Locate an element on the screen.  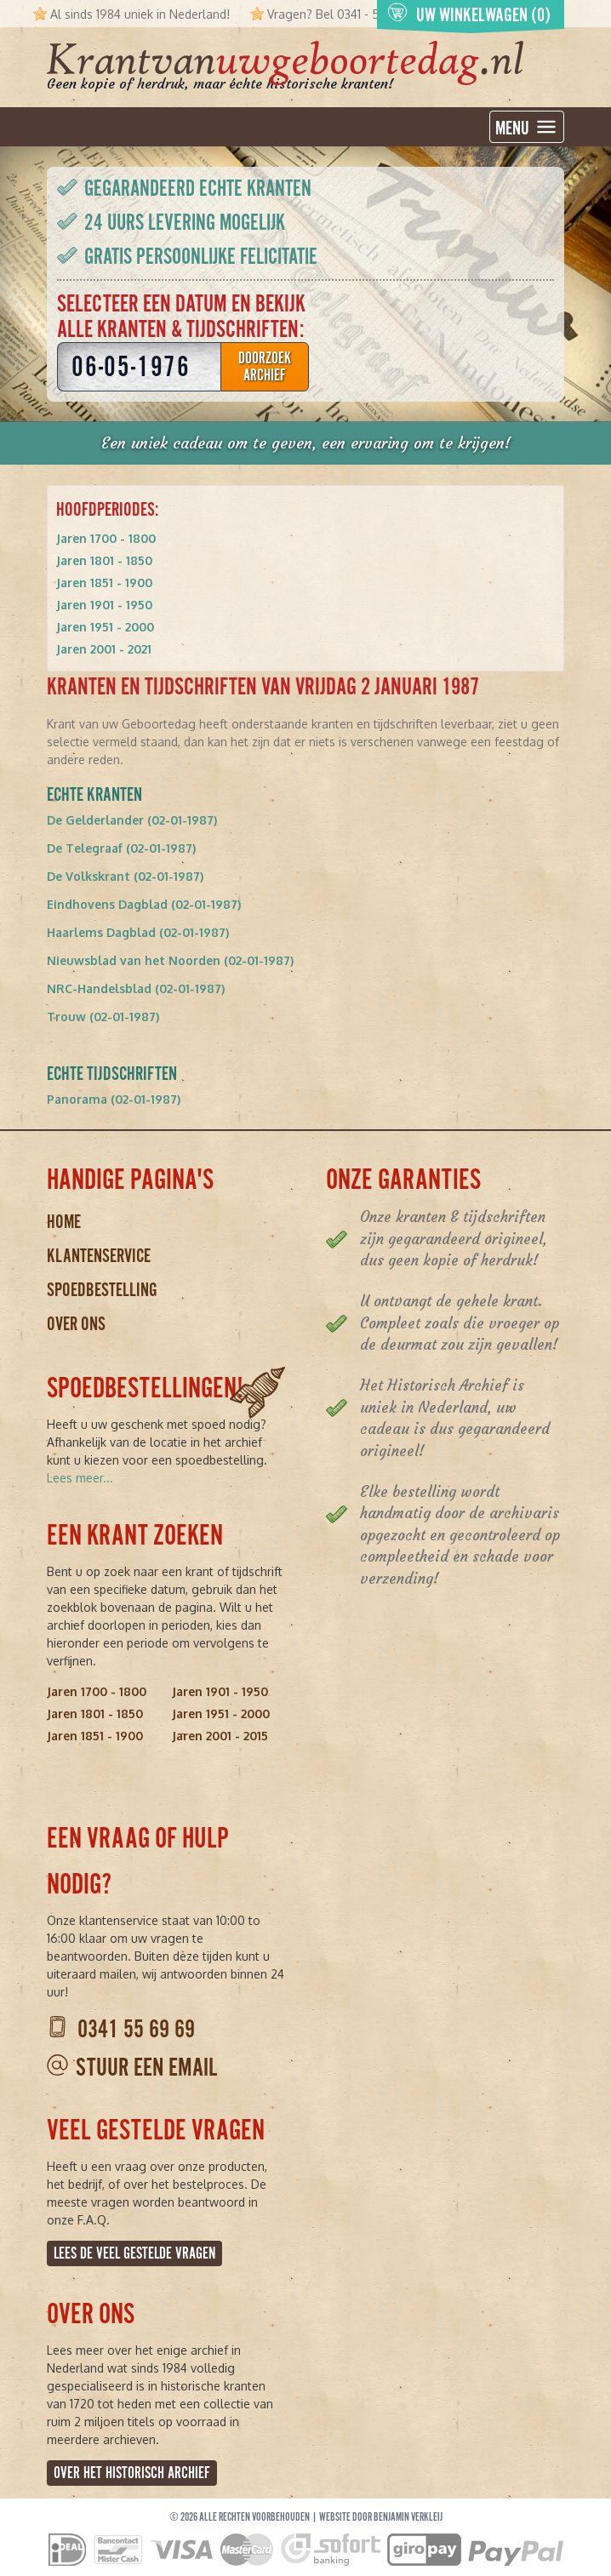
Panorama (02-01-1987) is located at coordinates (113, 1099).